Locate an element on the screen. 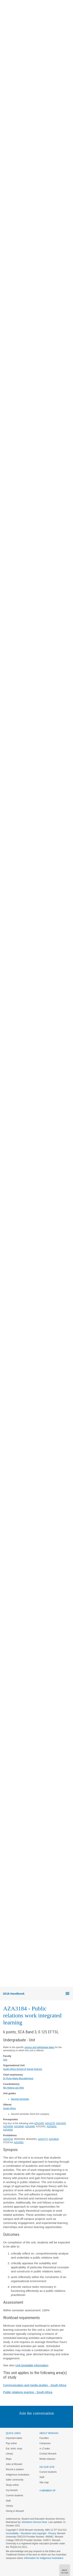  Arts is located at coordinates (5, 2059).